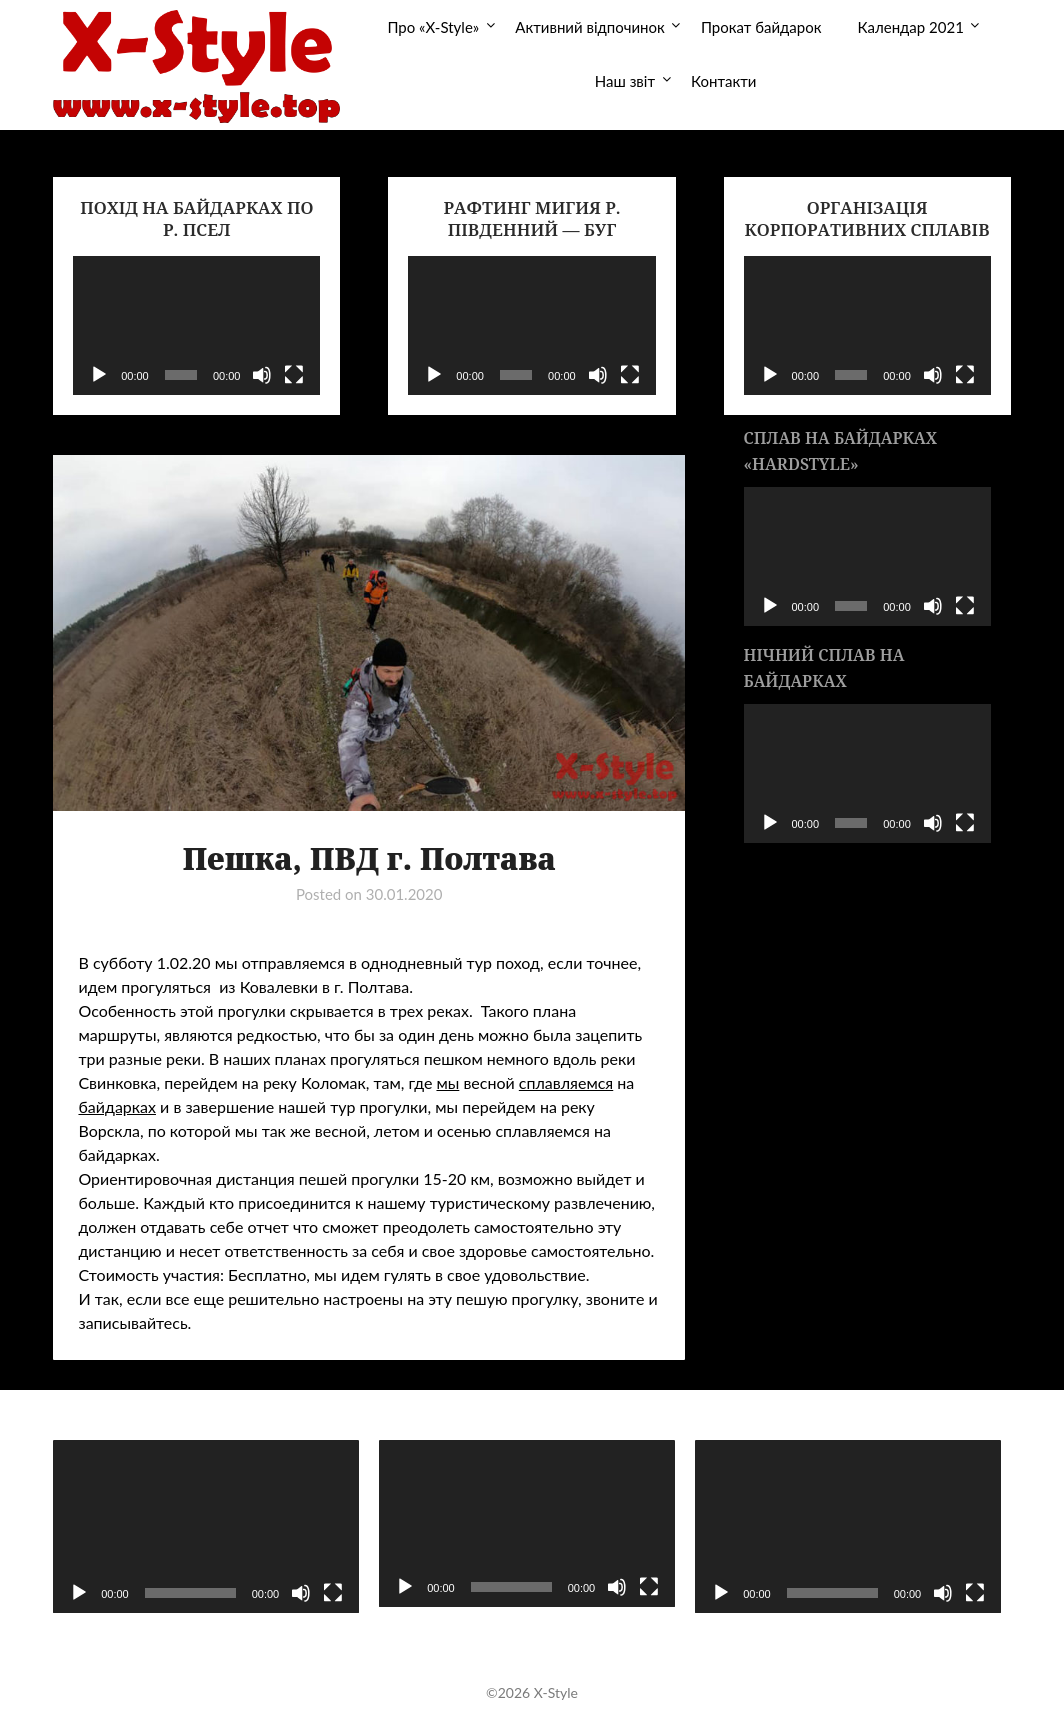 This screenshot has width=1064, height=1721. What do you see at coordinates (262, 375) in the screenshot?
I see `[Без звука]` at bounding box center [262, 375].